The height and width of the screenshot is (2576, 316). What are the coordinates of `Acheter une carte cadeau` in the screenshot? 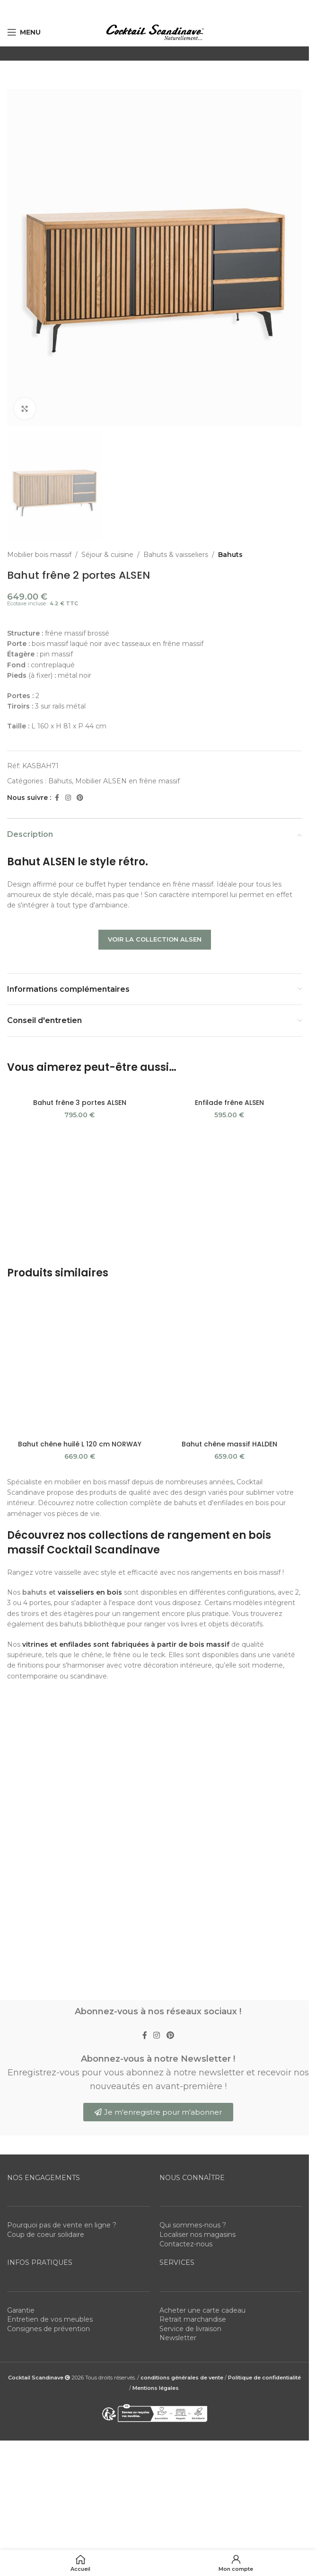 It's located at (202, 1764).